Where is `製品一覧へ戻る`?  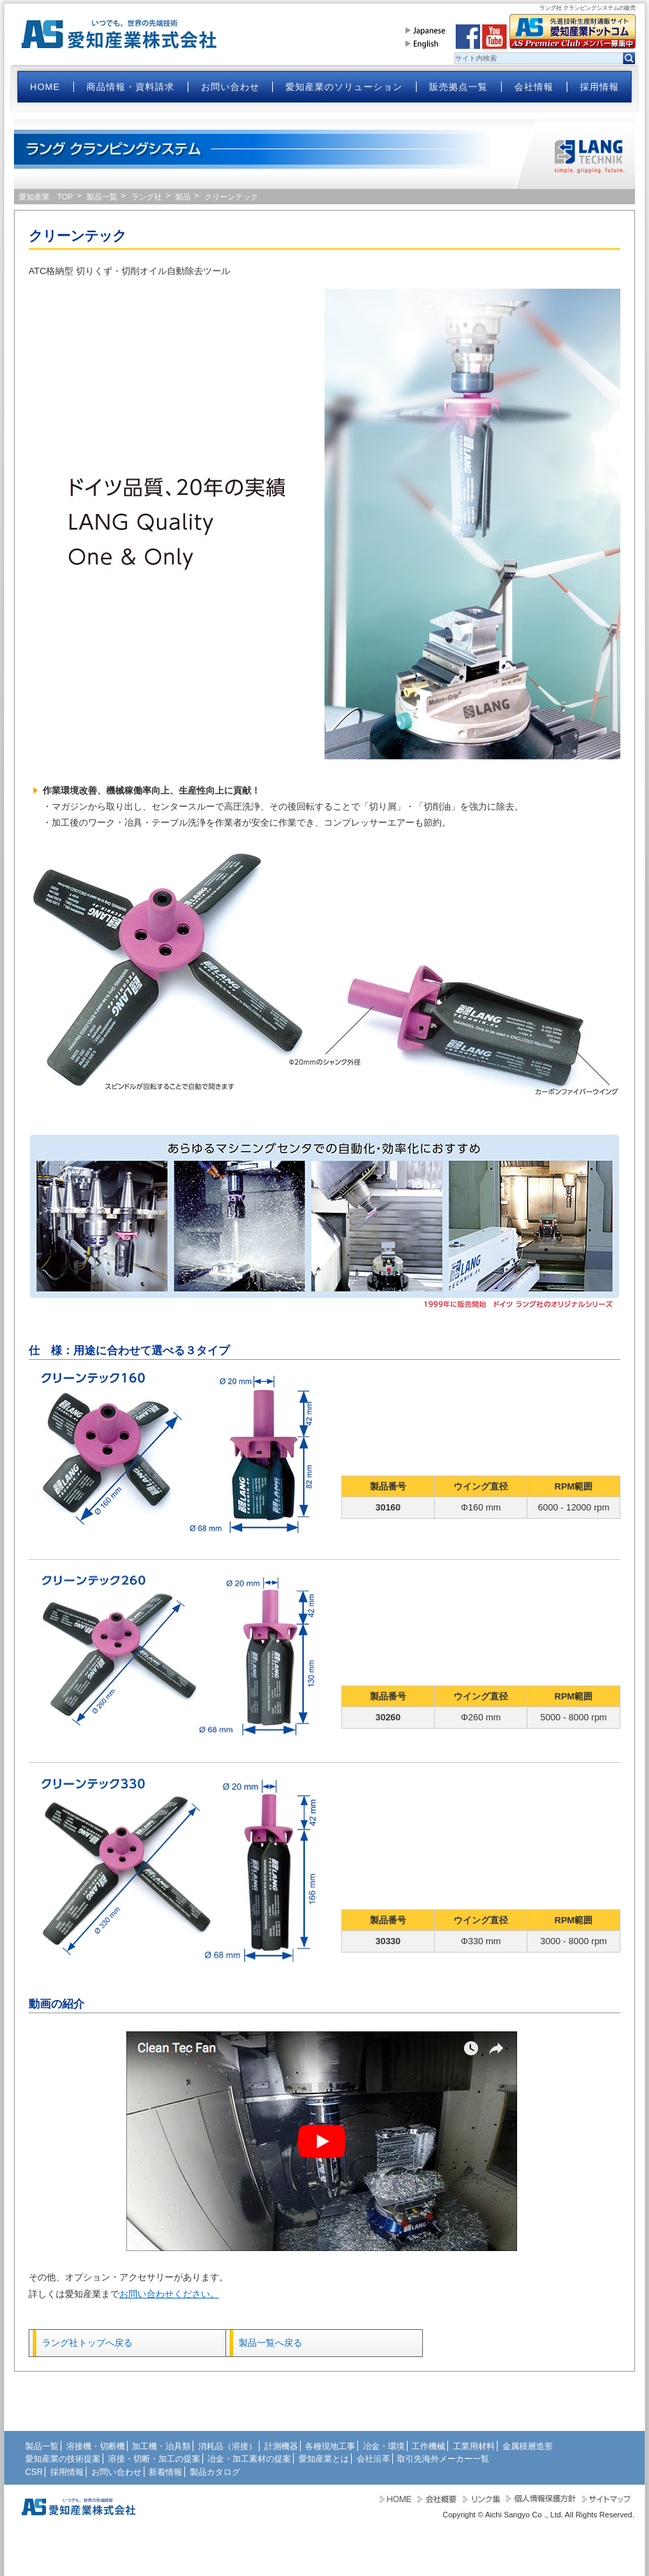 製品一覧へ戻る is located at coordinates (270, 2343).